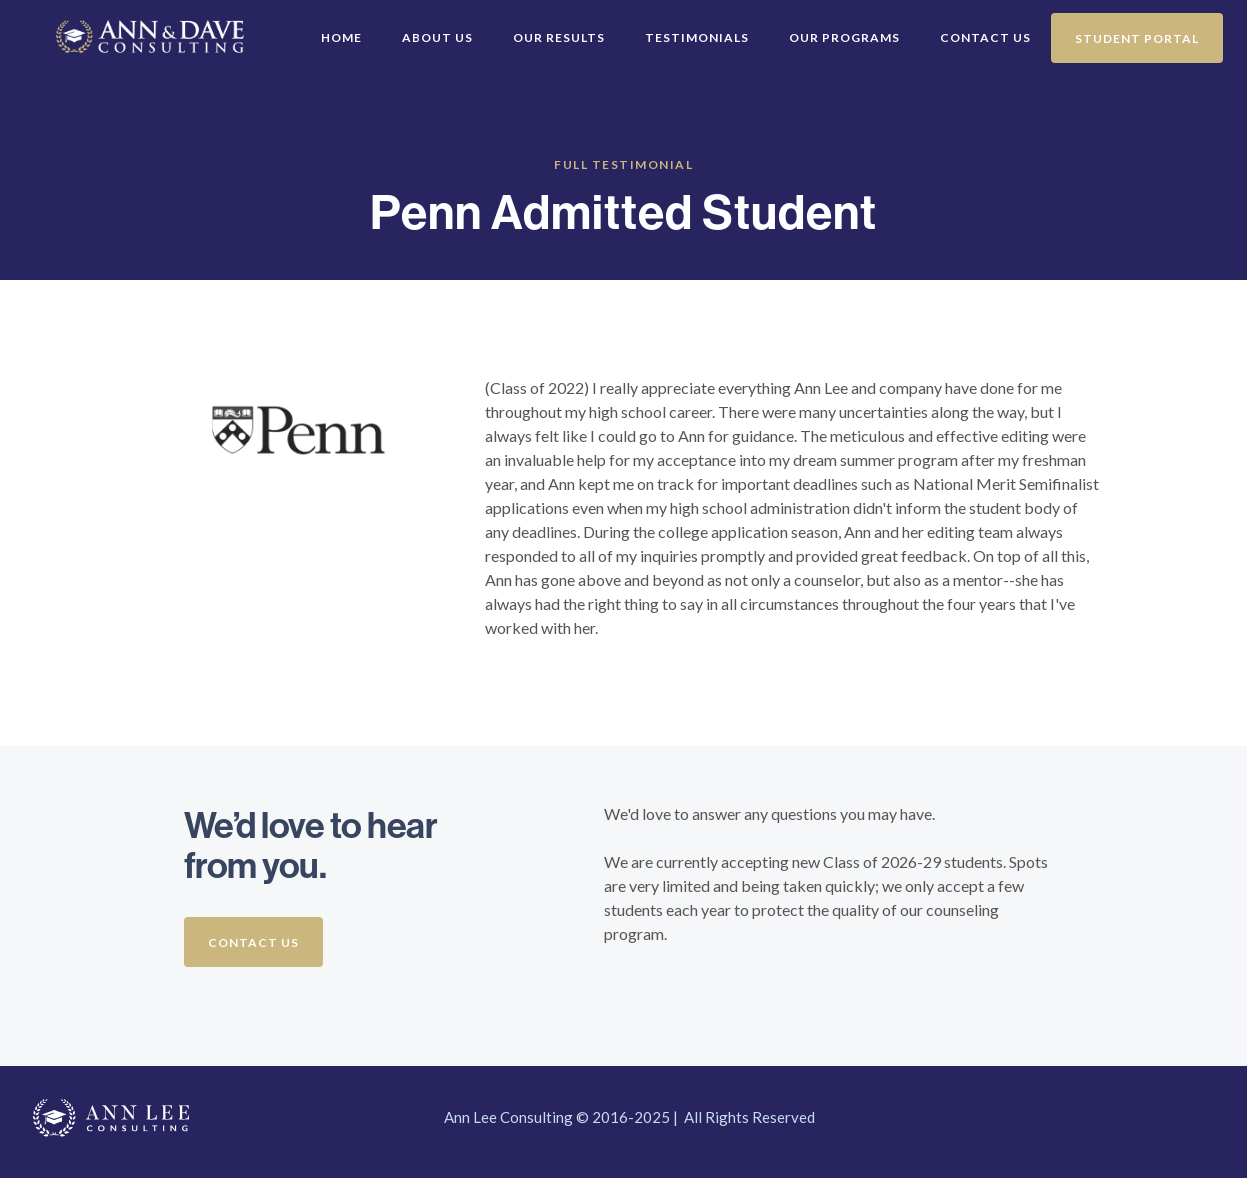 The width and height of the screenshot is (1247, 1178). What do you see at coordinates (253, 942) in the screenshot?
I see `Contact us` at bounding box center [253, 942].